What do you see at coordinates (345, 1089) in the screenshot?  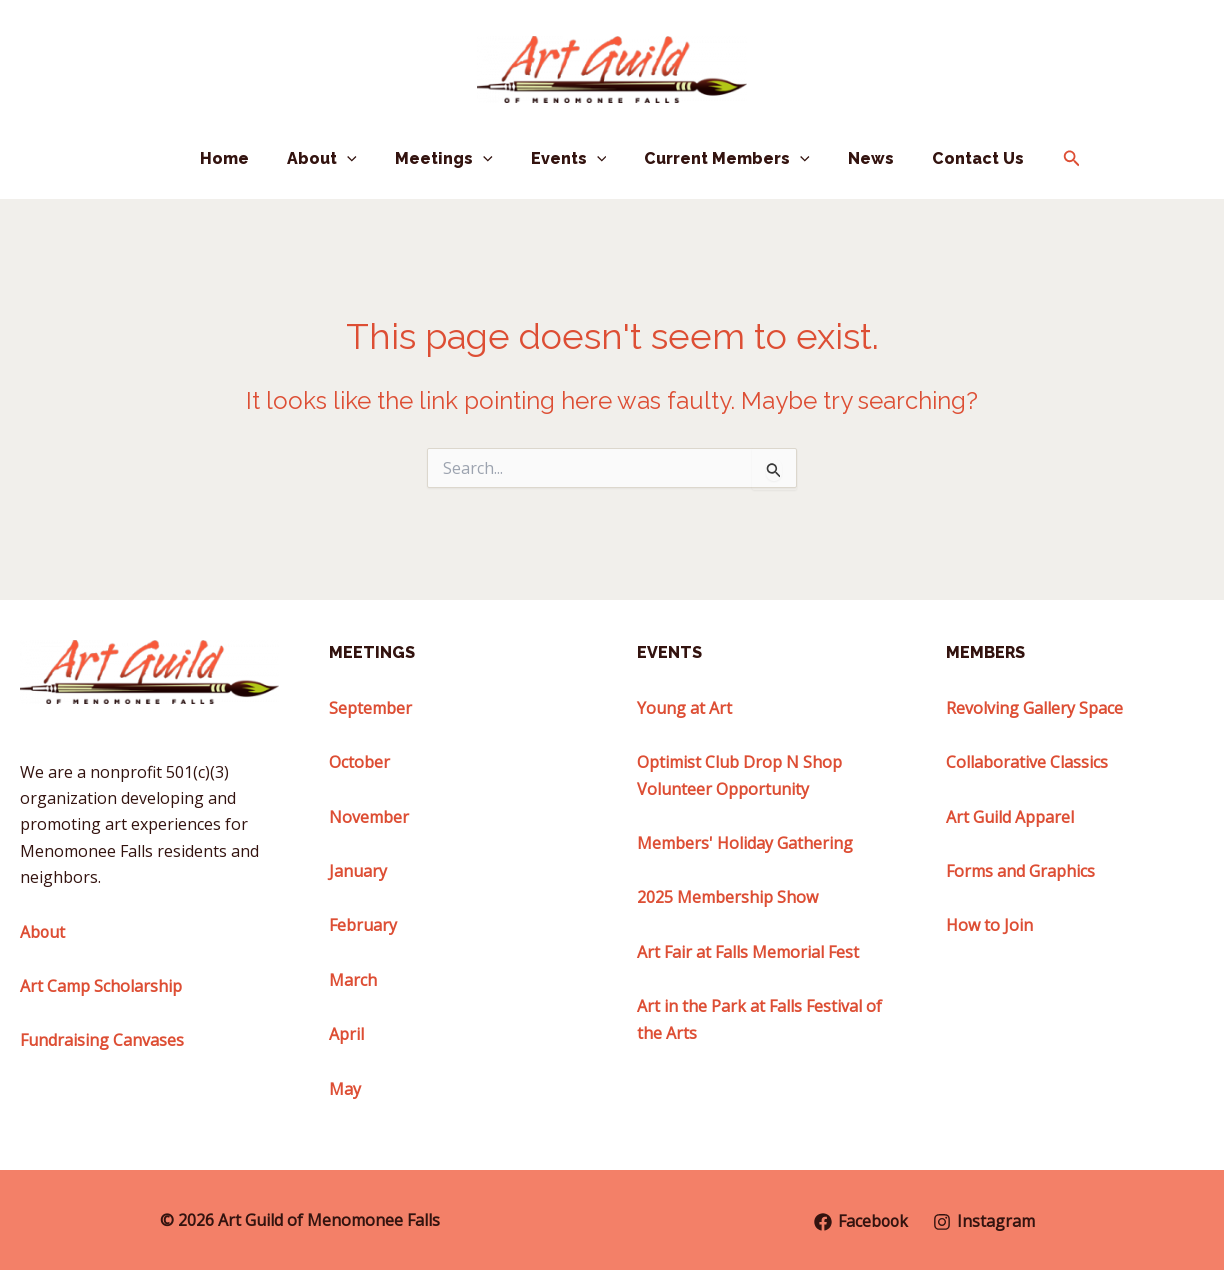 I see `May` at bounding box center [345, 1089].